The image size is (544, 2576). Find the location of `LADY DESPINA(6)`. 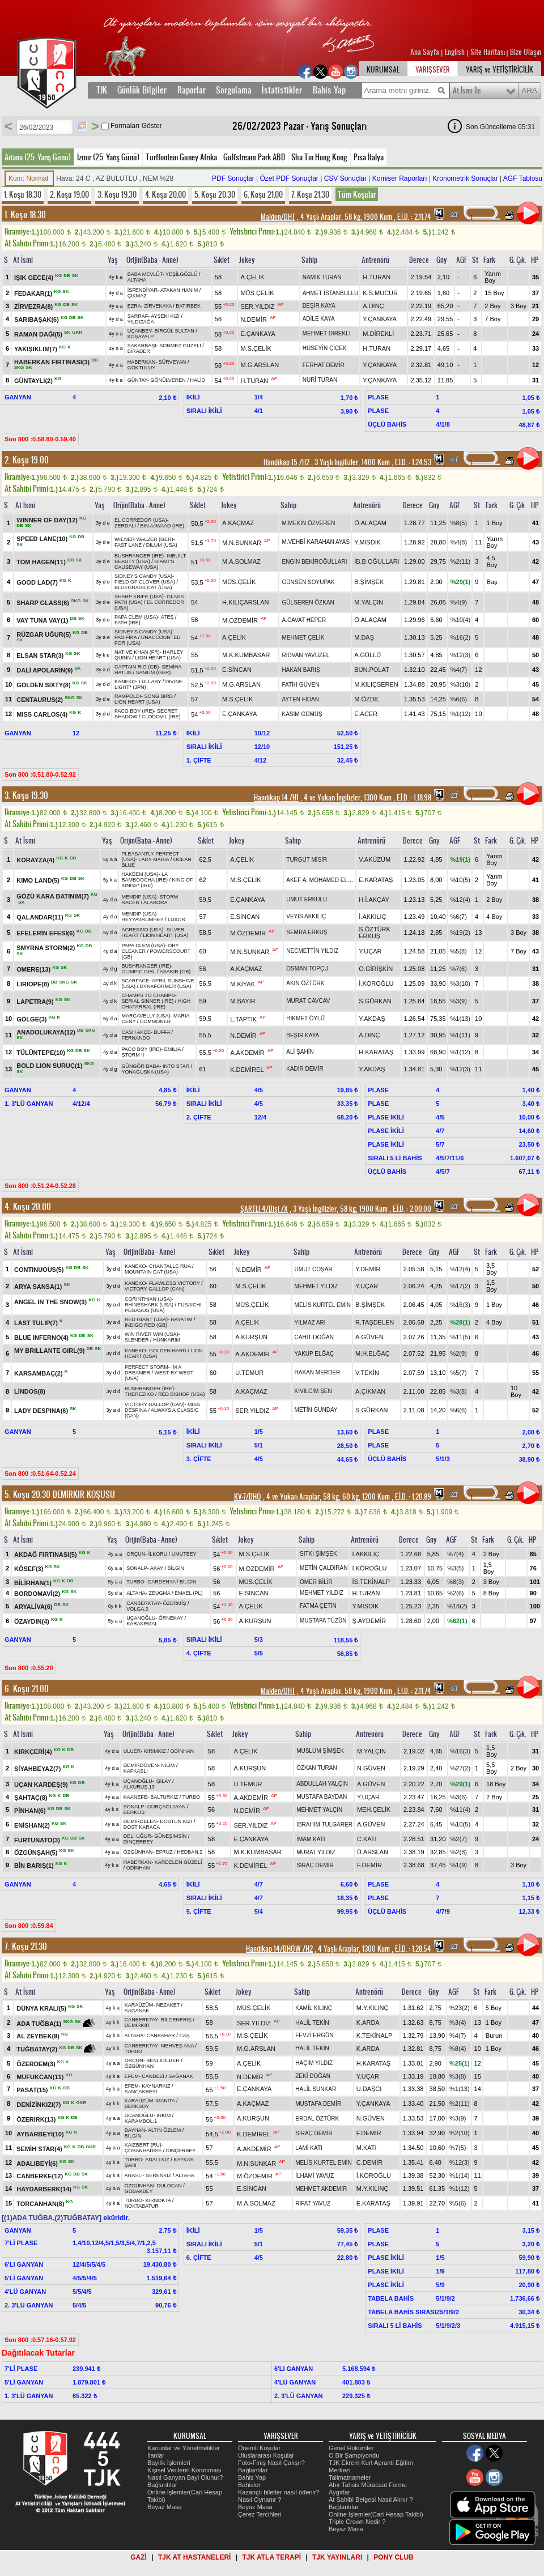

LADY DESPINA(6) is located at coordinates (42, 1410).